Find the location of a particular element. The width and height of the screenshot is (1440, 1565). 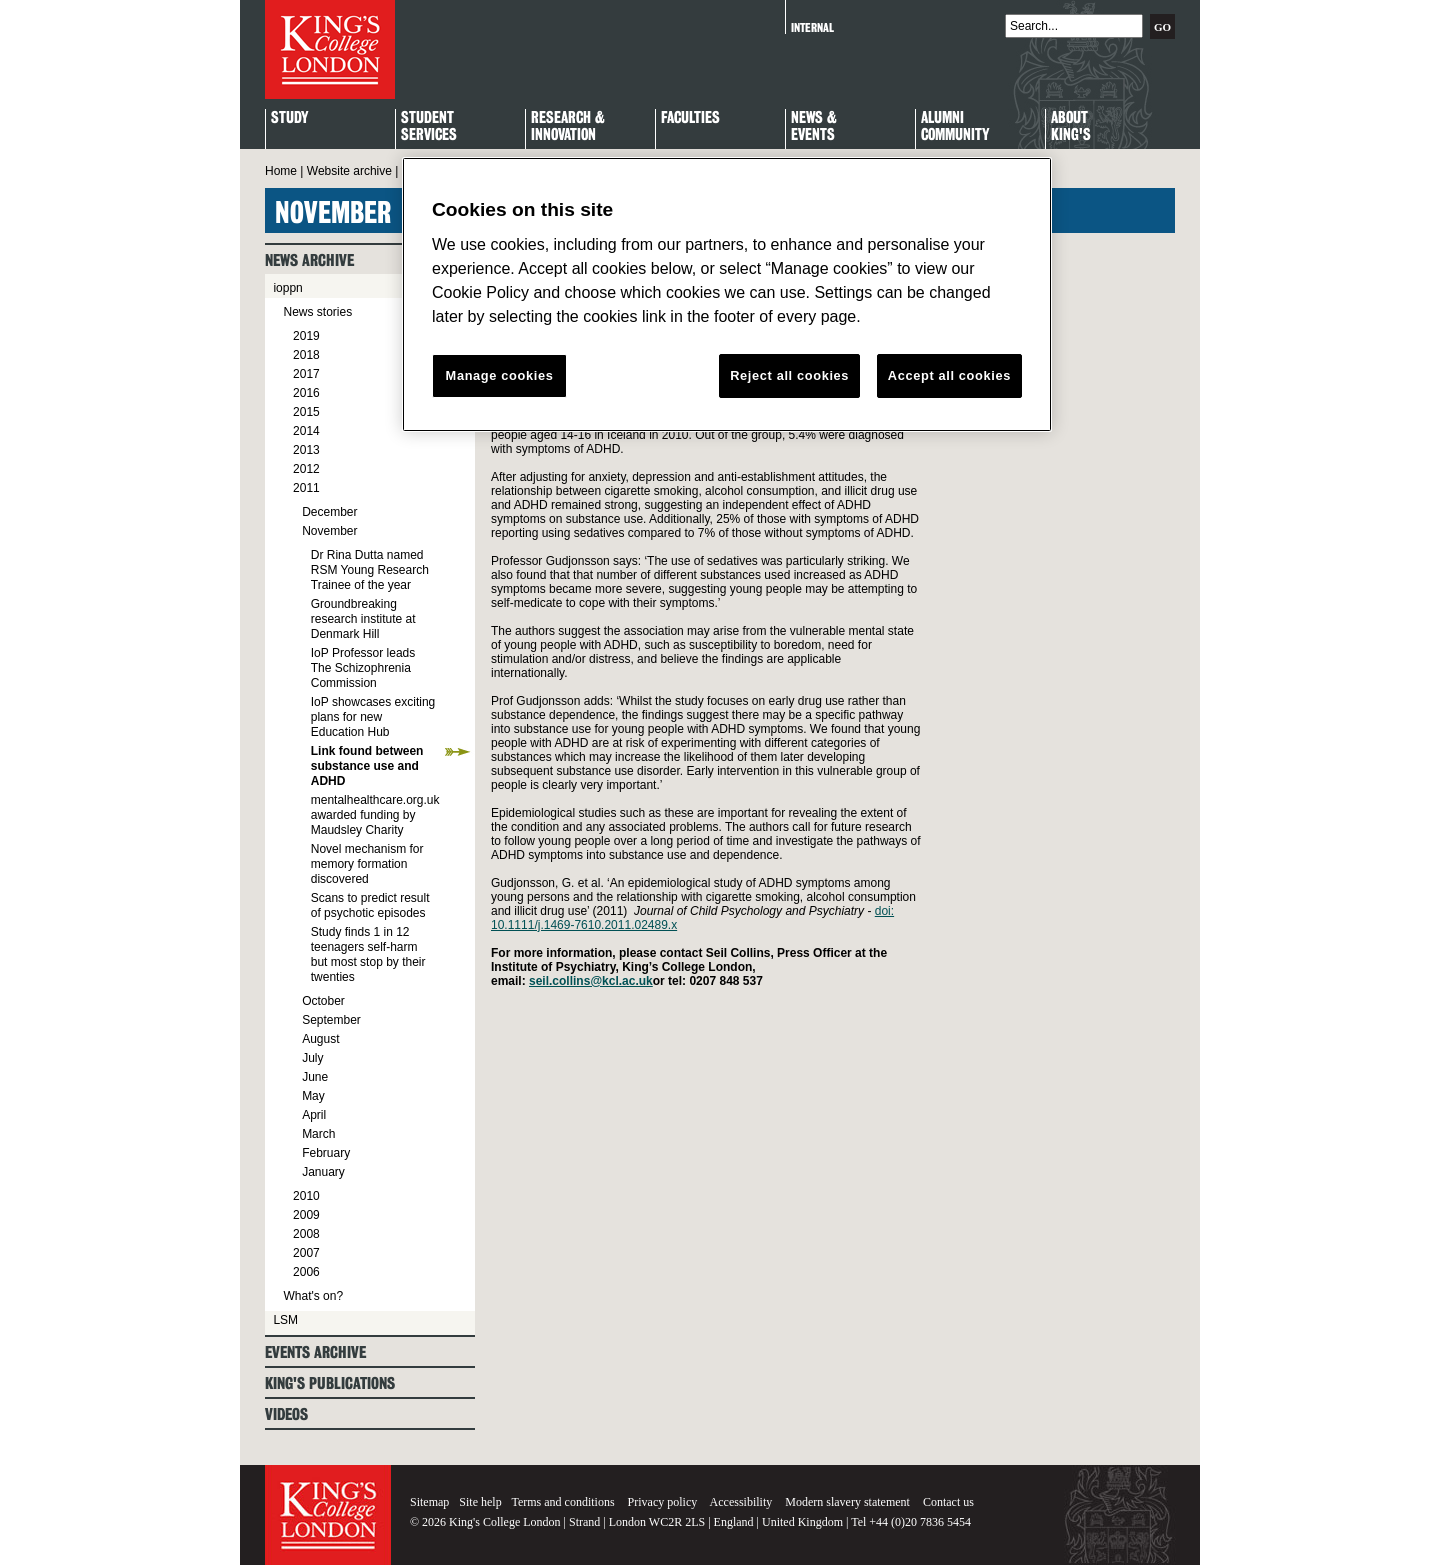

ioppn is located at coordinates (287, 288).